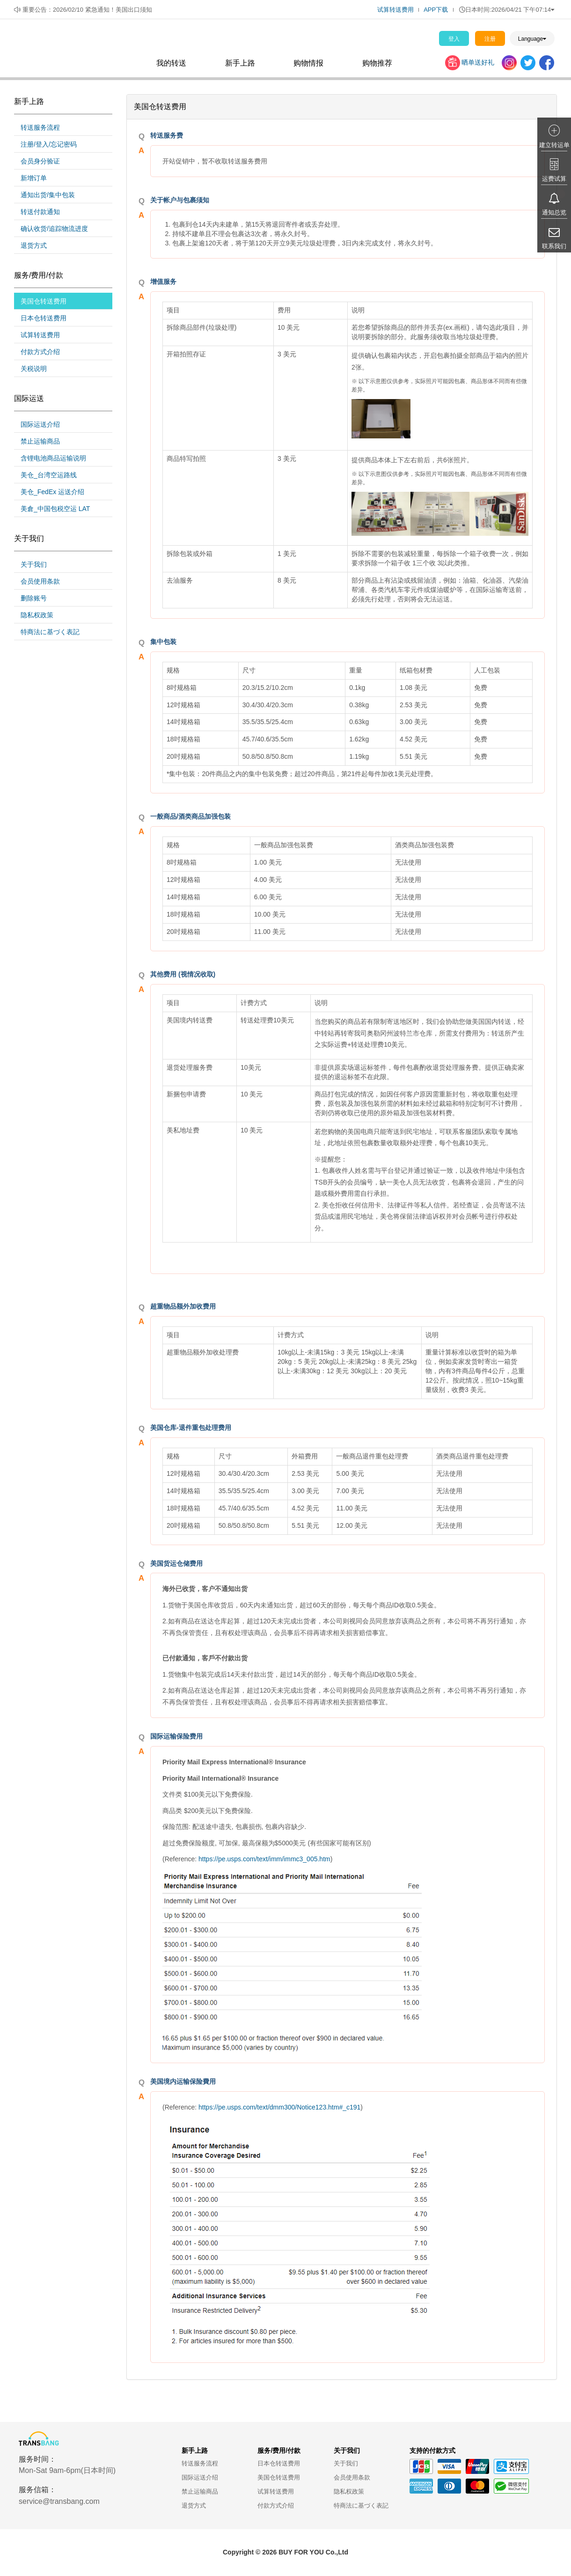  What do you see at coordinates (40, 581) in the screenshot?
I see `会员使用条款` at bounding box center [40, 581].